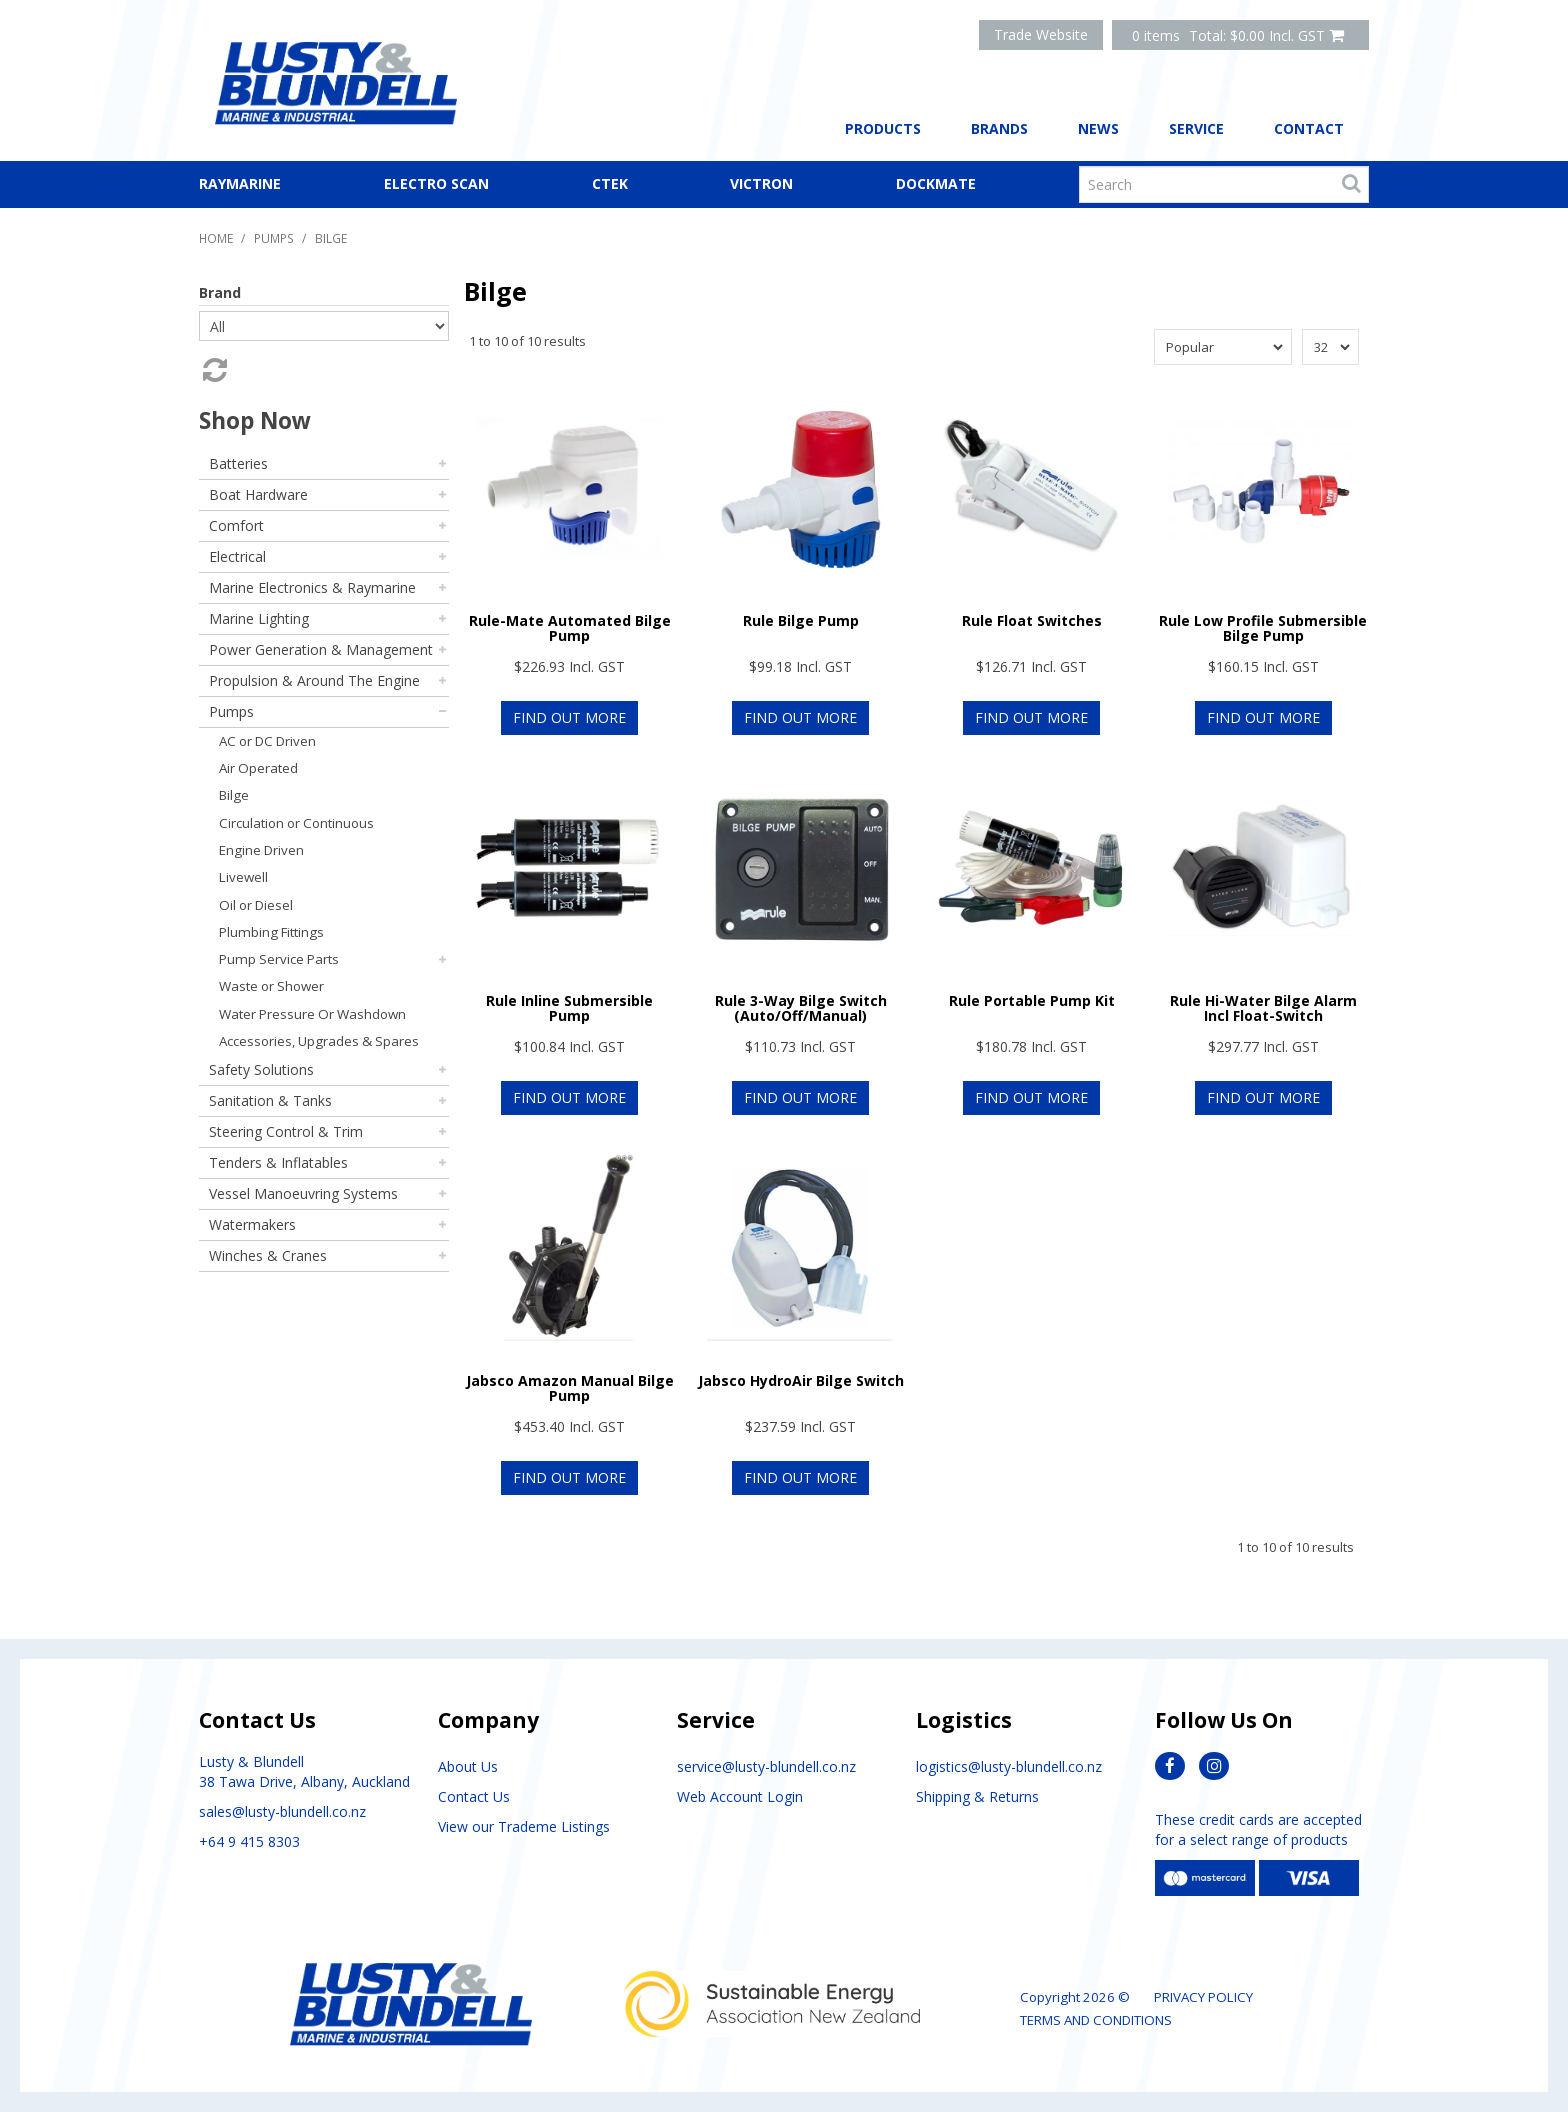 This screenshot has width=1568, height=2112. Describe the element at coordinates (436, 183) in the screenshot. I see `Electro Scan` at that location.